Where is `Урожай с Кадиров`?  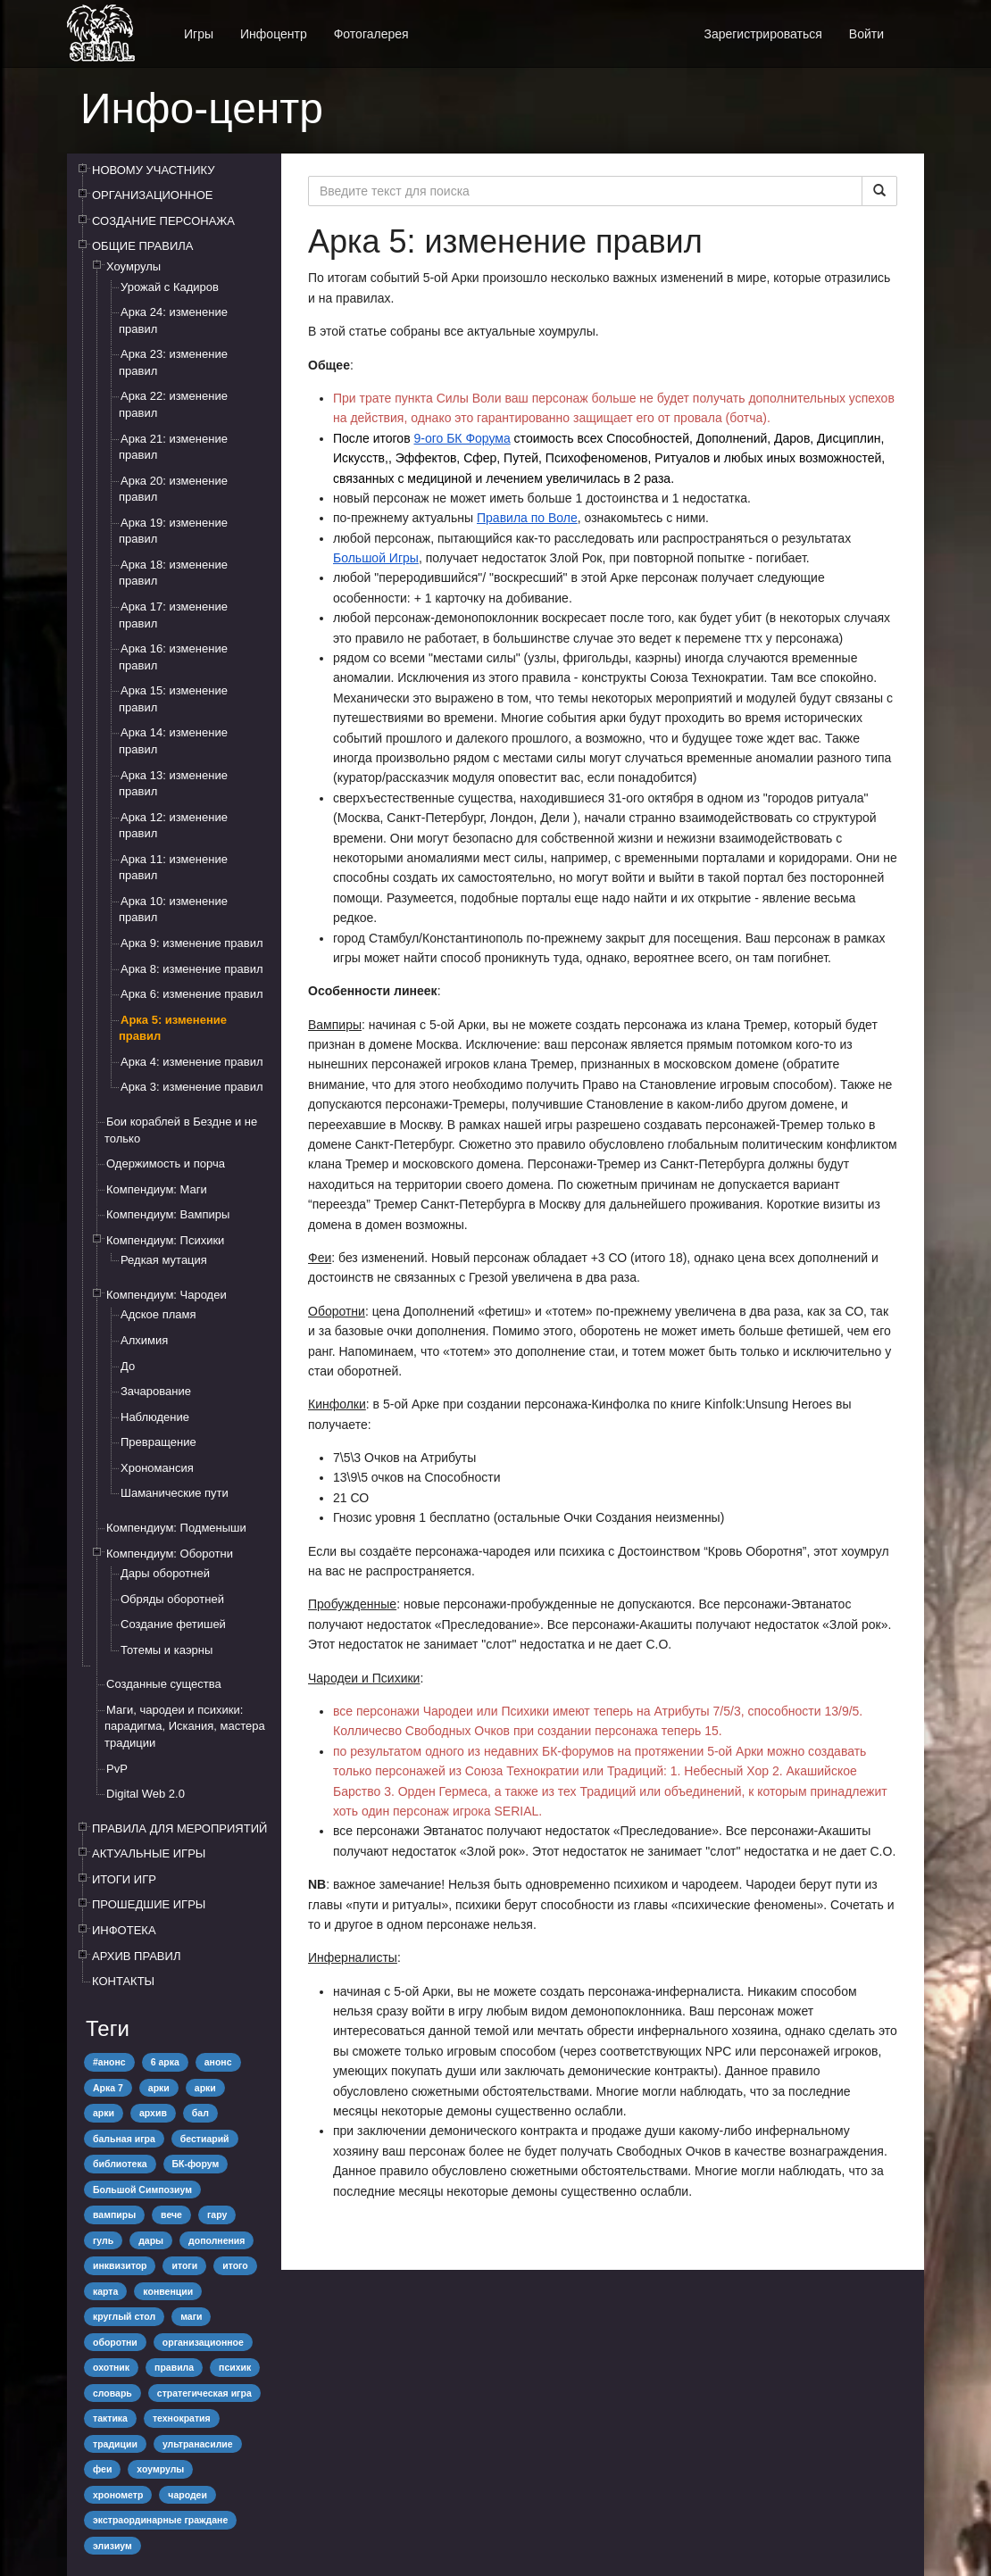
Урожай с Кадиров is located at coordinates (170, 287).